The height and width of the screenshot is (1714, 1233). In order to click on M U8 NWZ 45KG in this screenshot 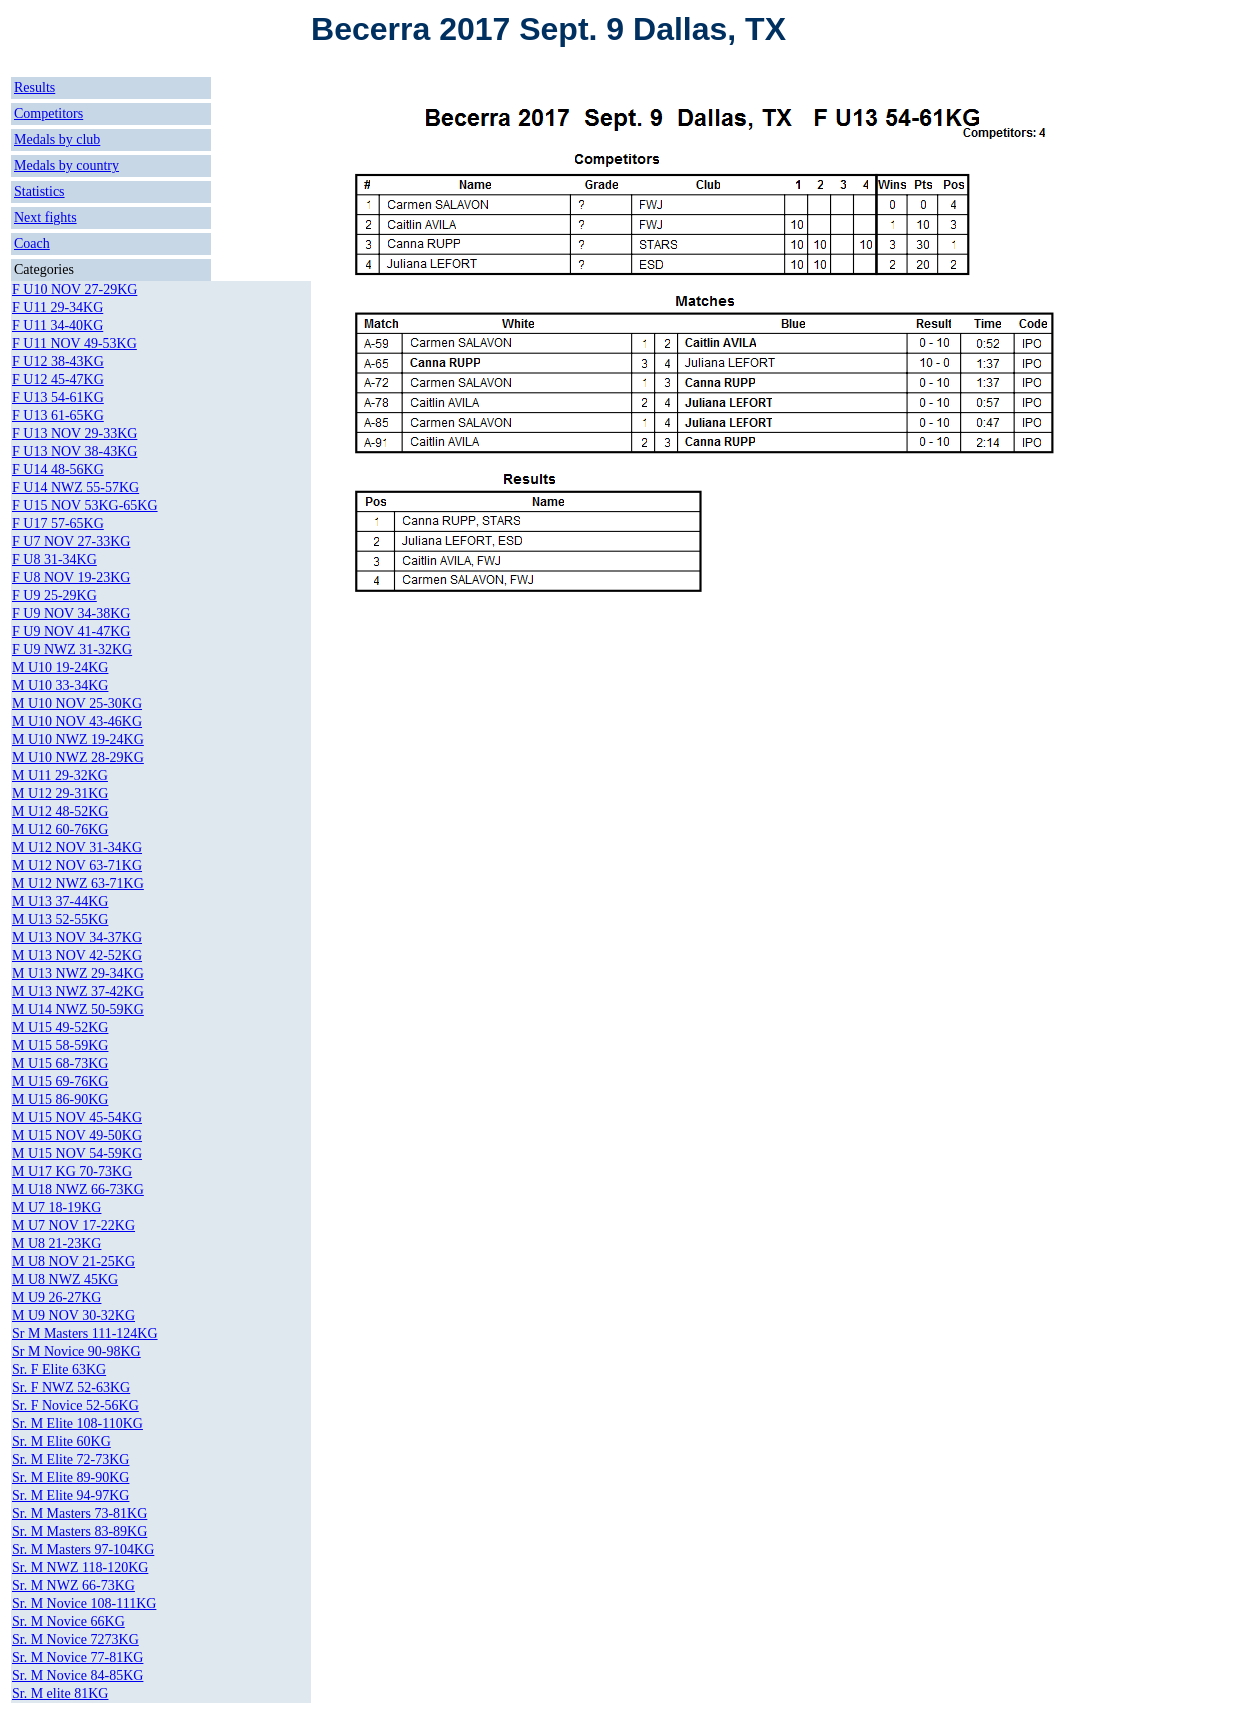, I will do `click(65, 1279)`.